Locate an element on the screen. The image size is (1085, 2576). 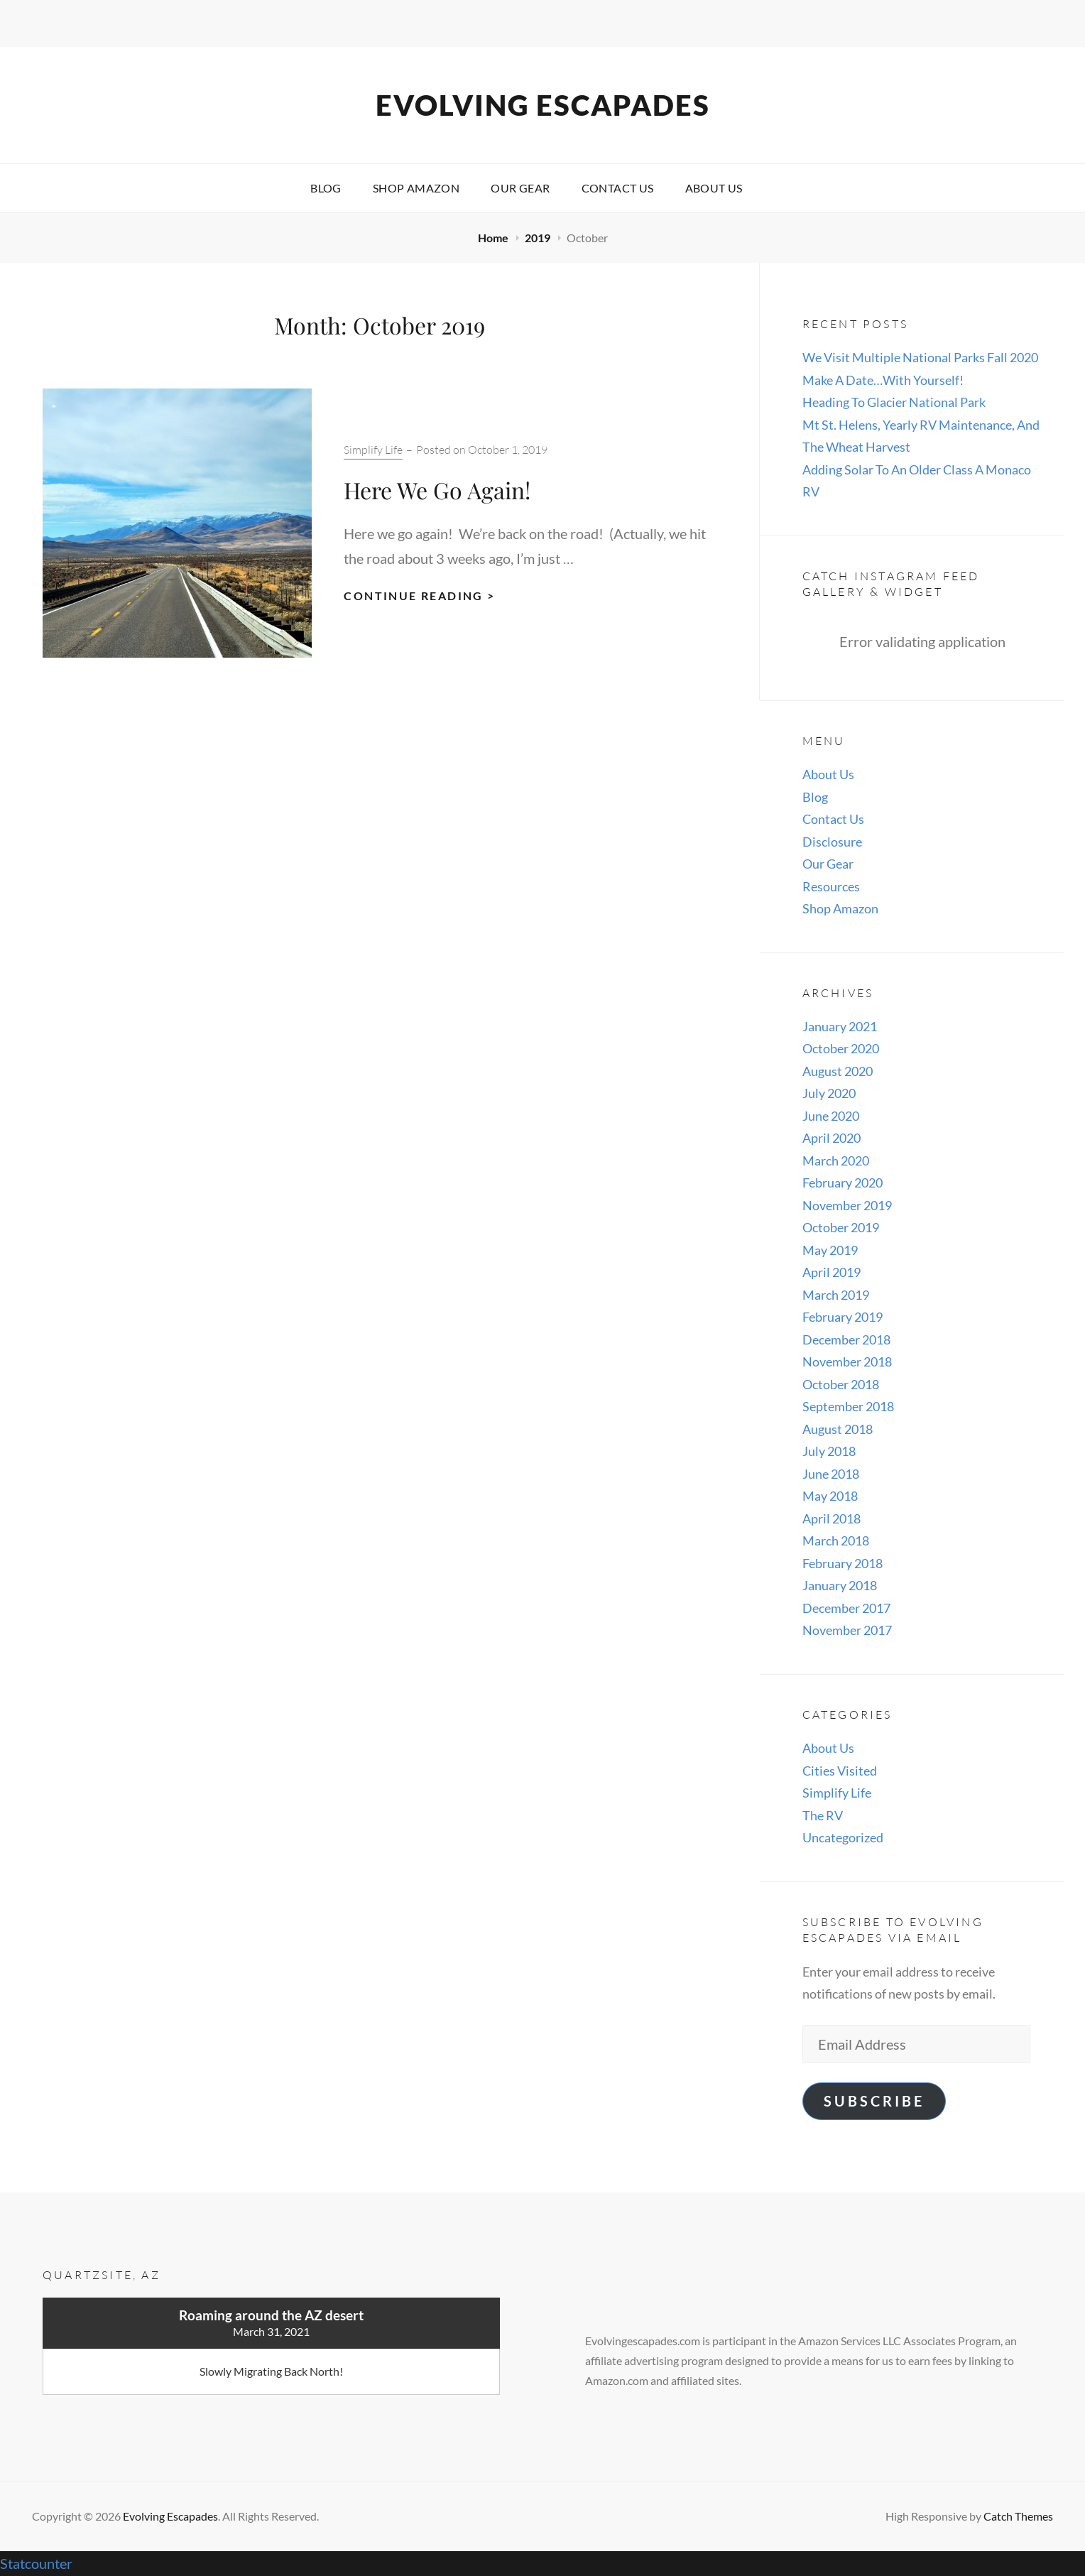
Make A Date…With Yourself! is located at coordinates (883, 380).